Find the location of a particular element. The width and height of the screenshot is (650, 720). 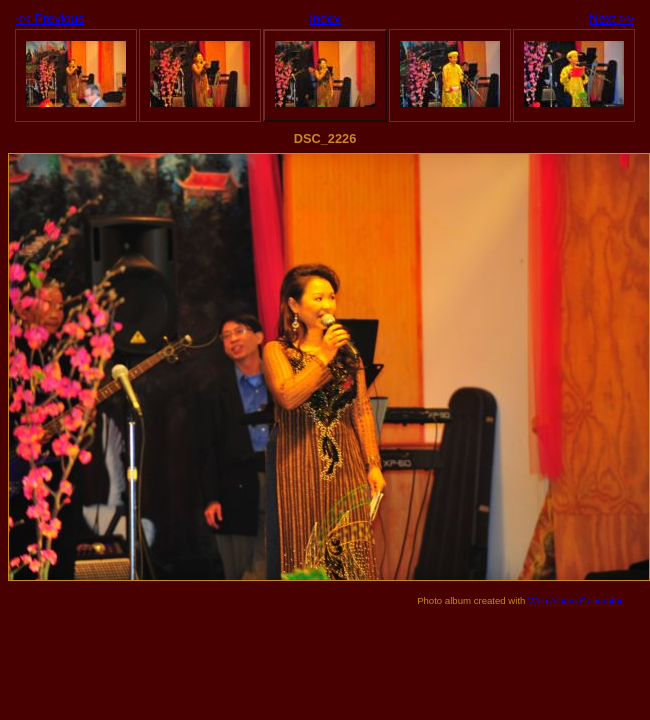

Next >> is located at coordinates (611, 18).